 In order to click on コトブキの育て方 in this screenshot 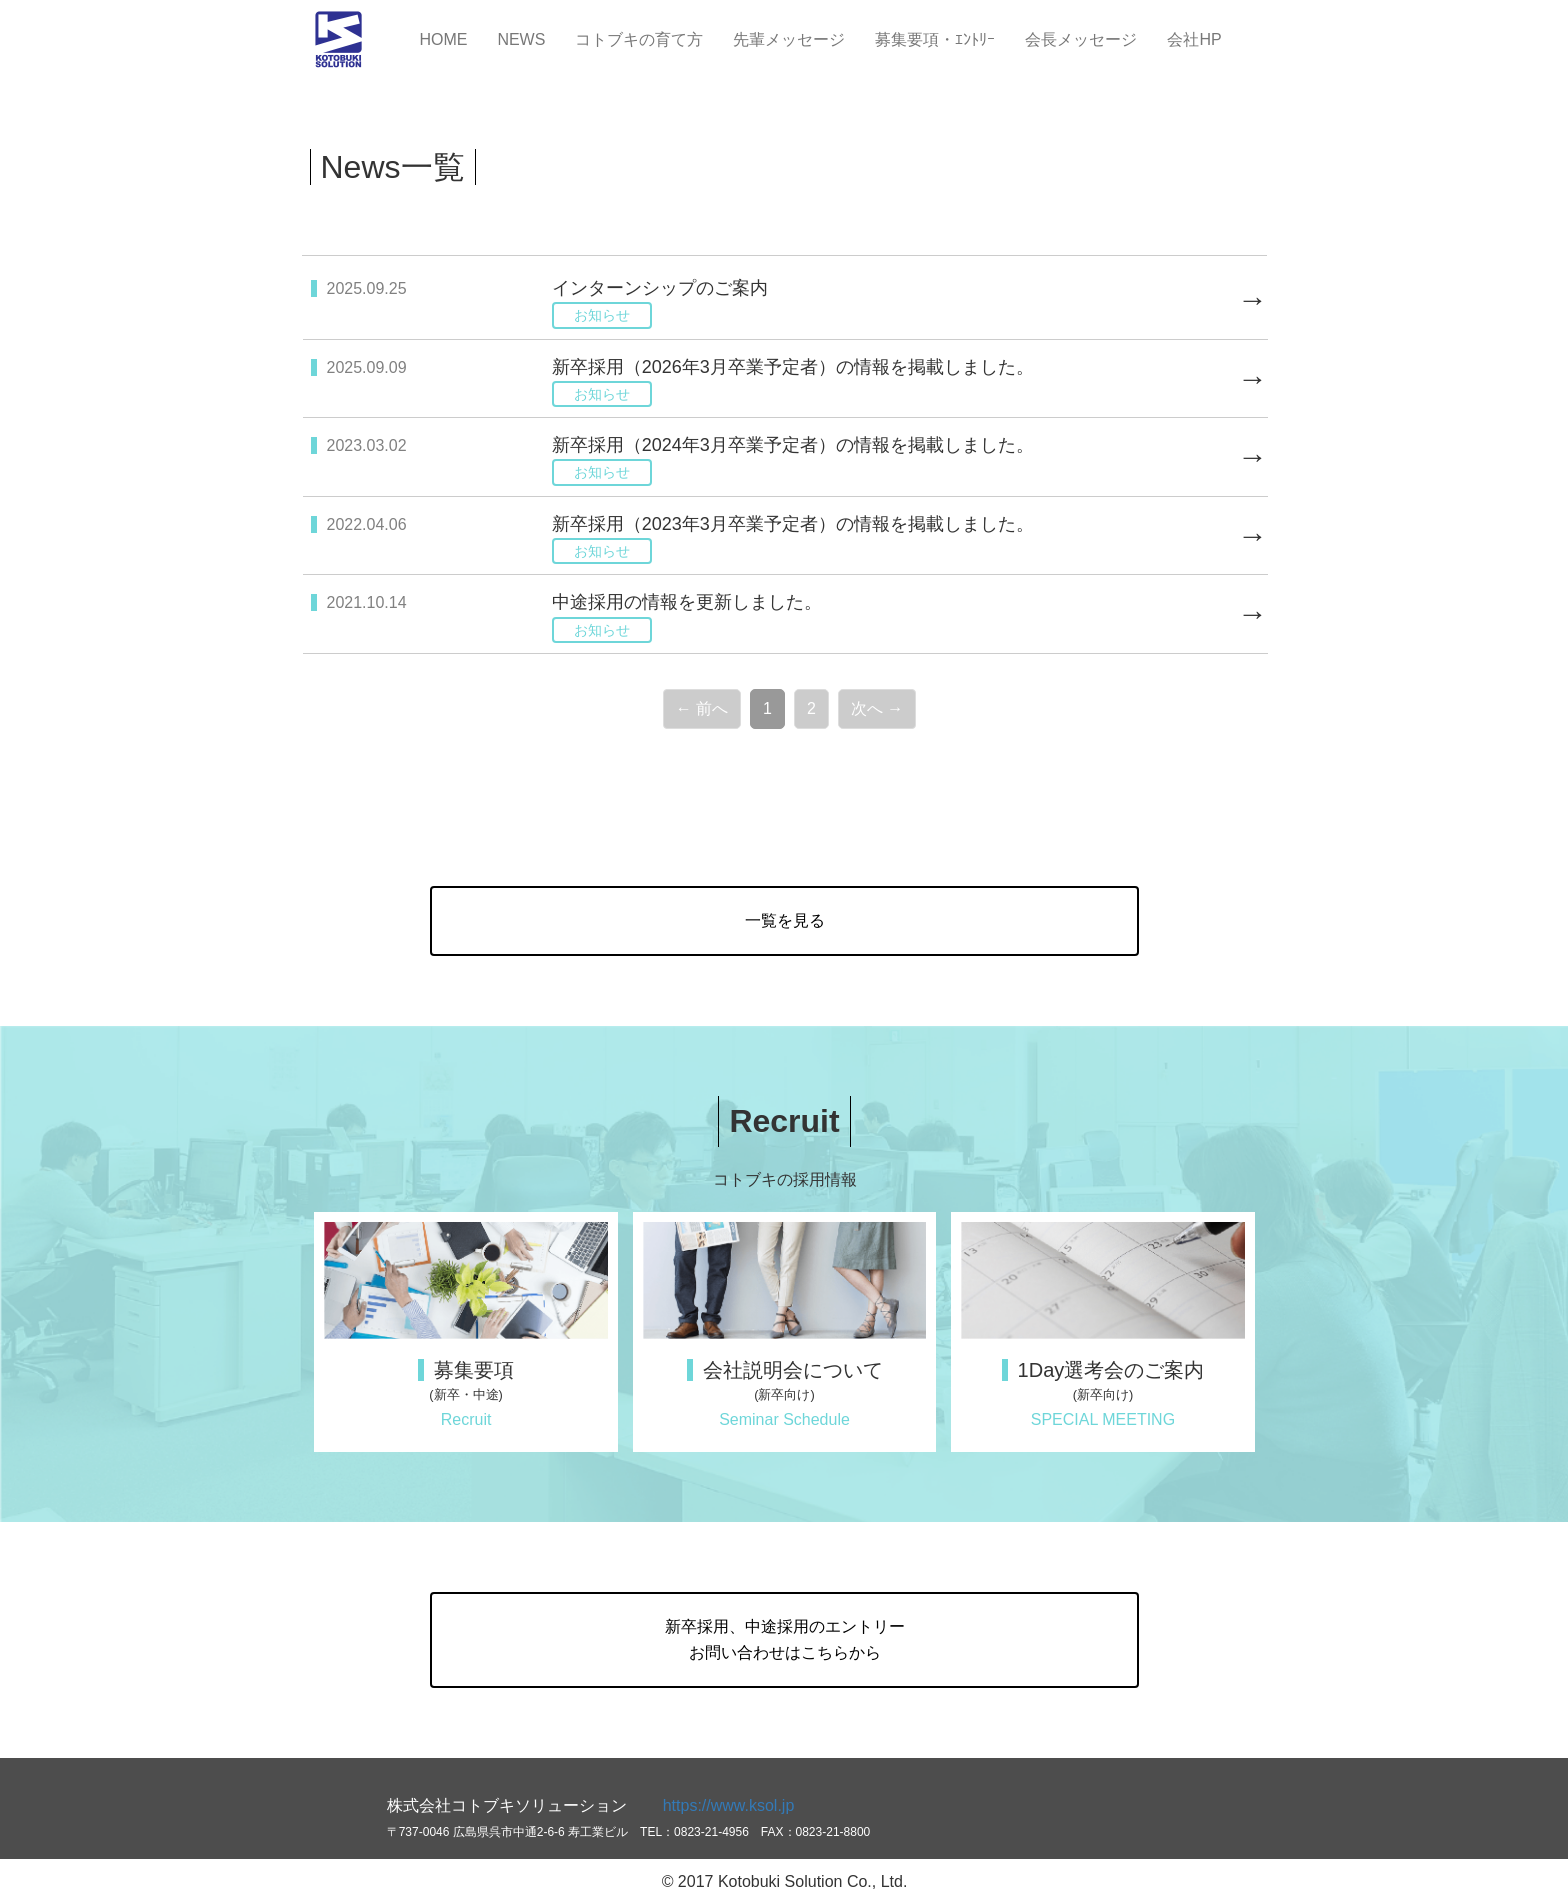, I will do `click(639, 39)`.